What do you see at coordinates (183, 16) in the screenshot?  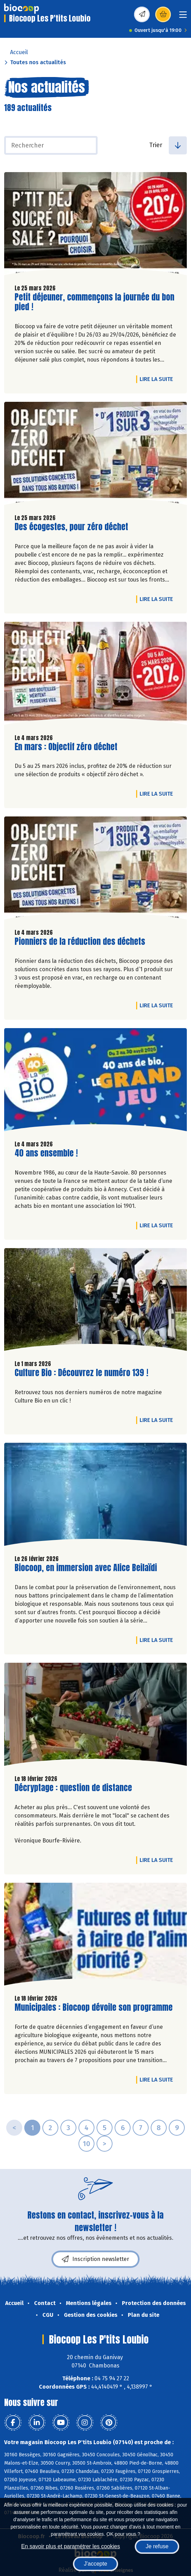 I see `[Toggle navigation]` at bounding box center [183, 16].